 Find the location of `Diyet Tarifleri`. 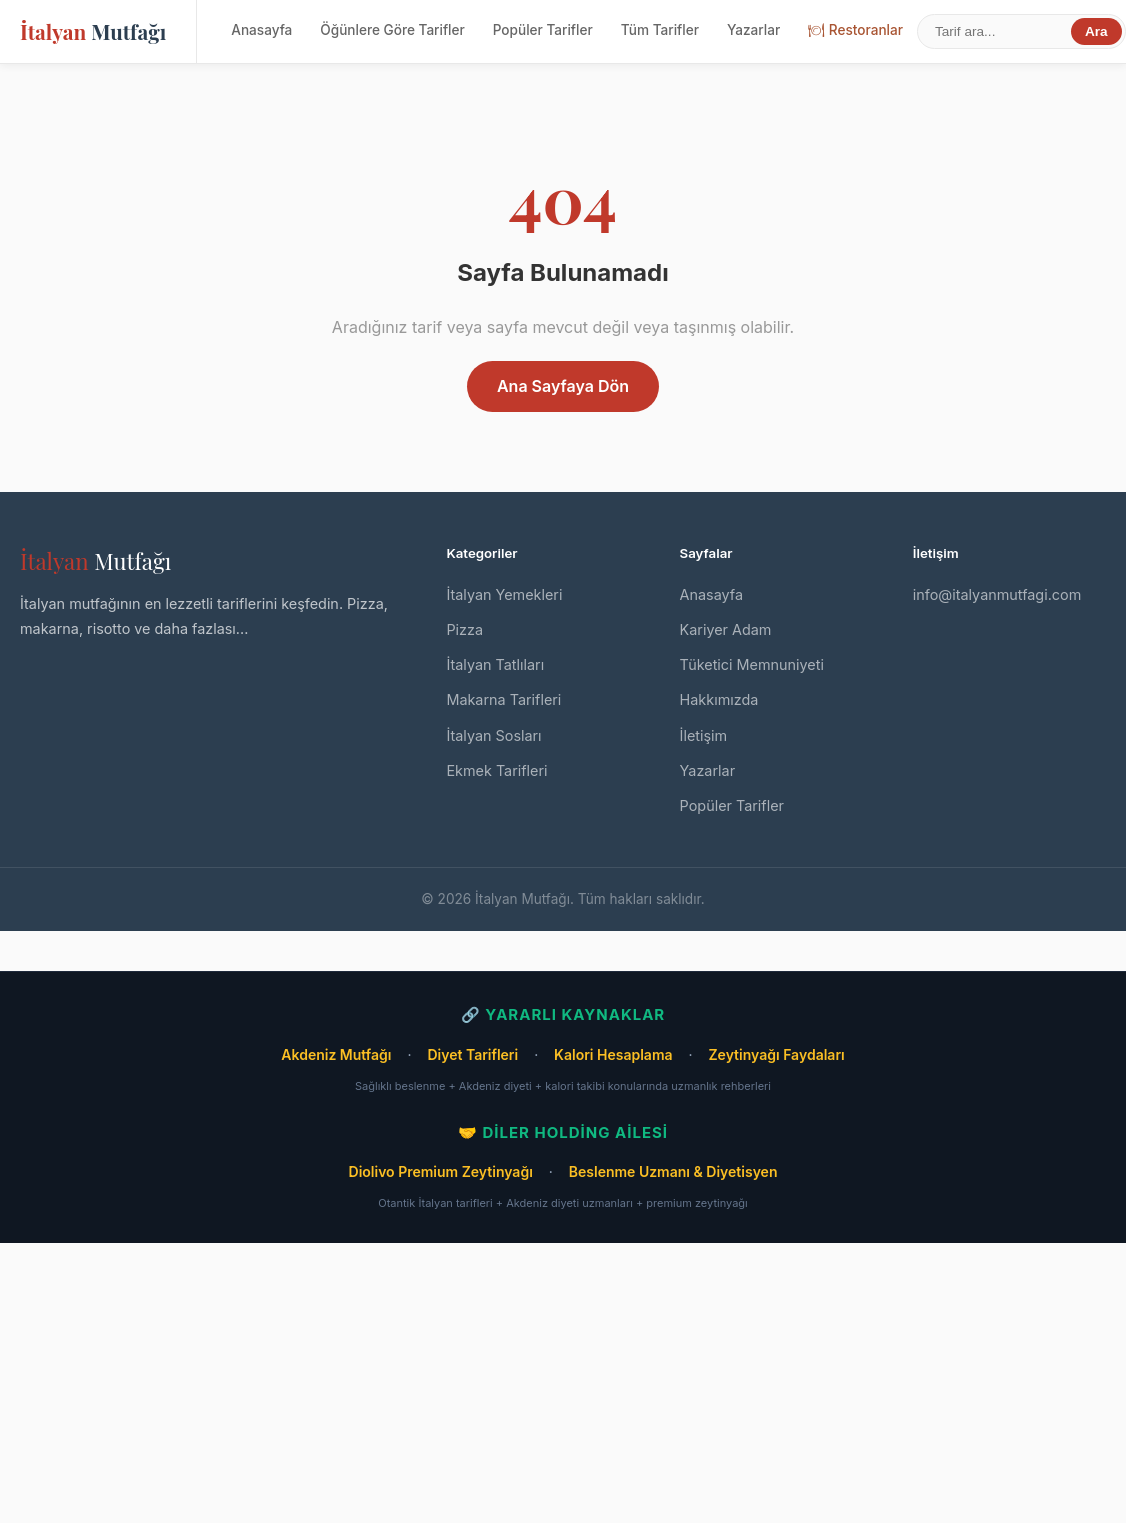

Diyet Tarifleri is located at coordinates (472, 1054).